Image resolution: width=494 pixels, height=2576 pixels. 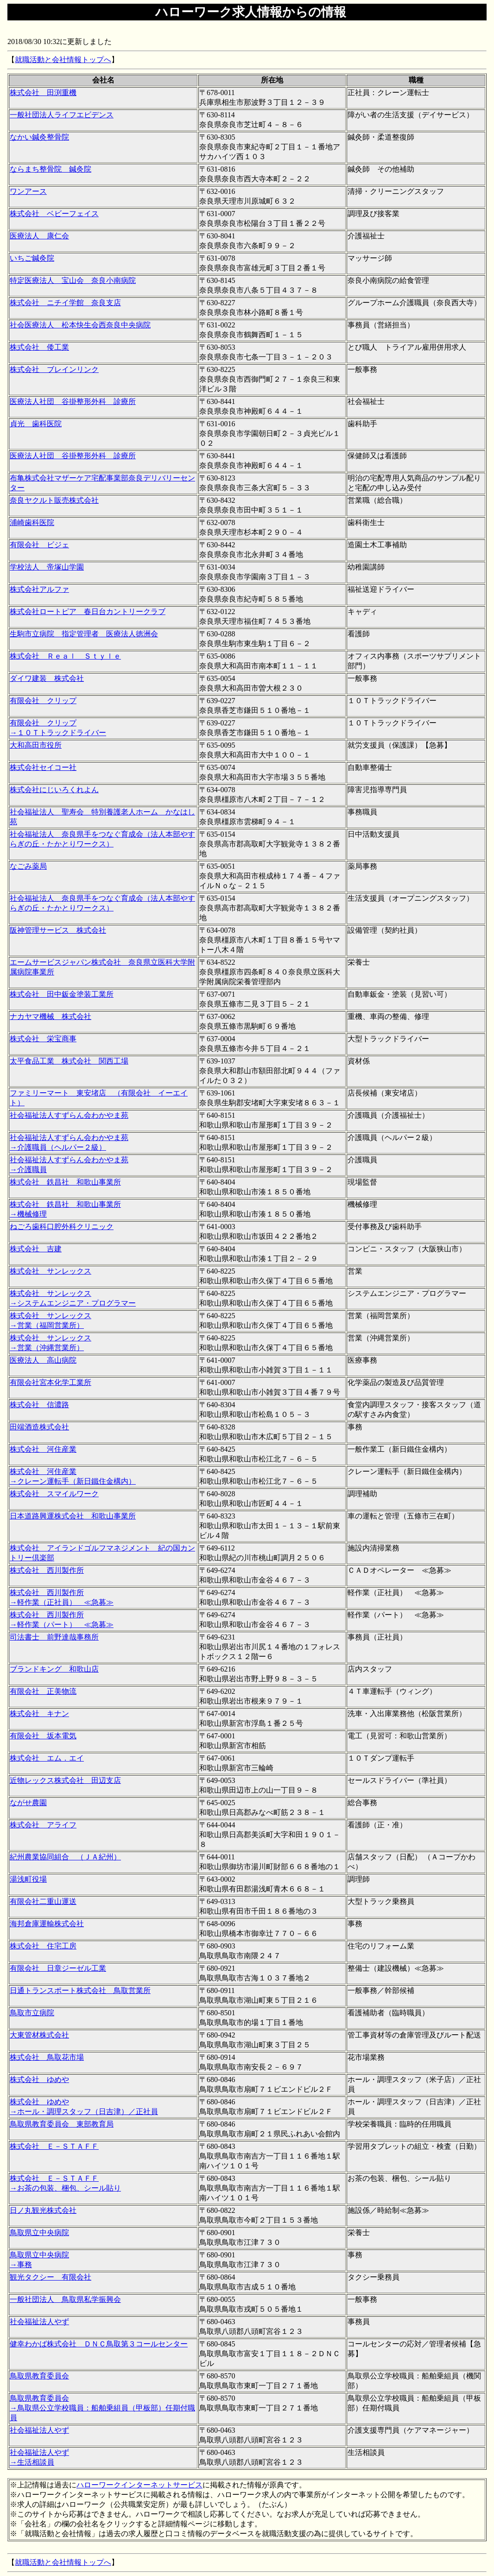 I want to click on 社会福祉法人やず, so click(x=39, y=2322).